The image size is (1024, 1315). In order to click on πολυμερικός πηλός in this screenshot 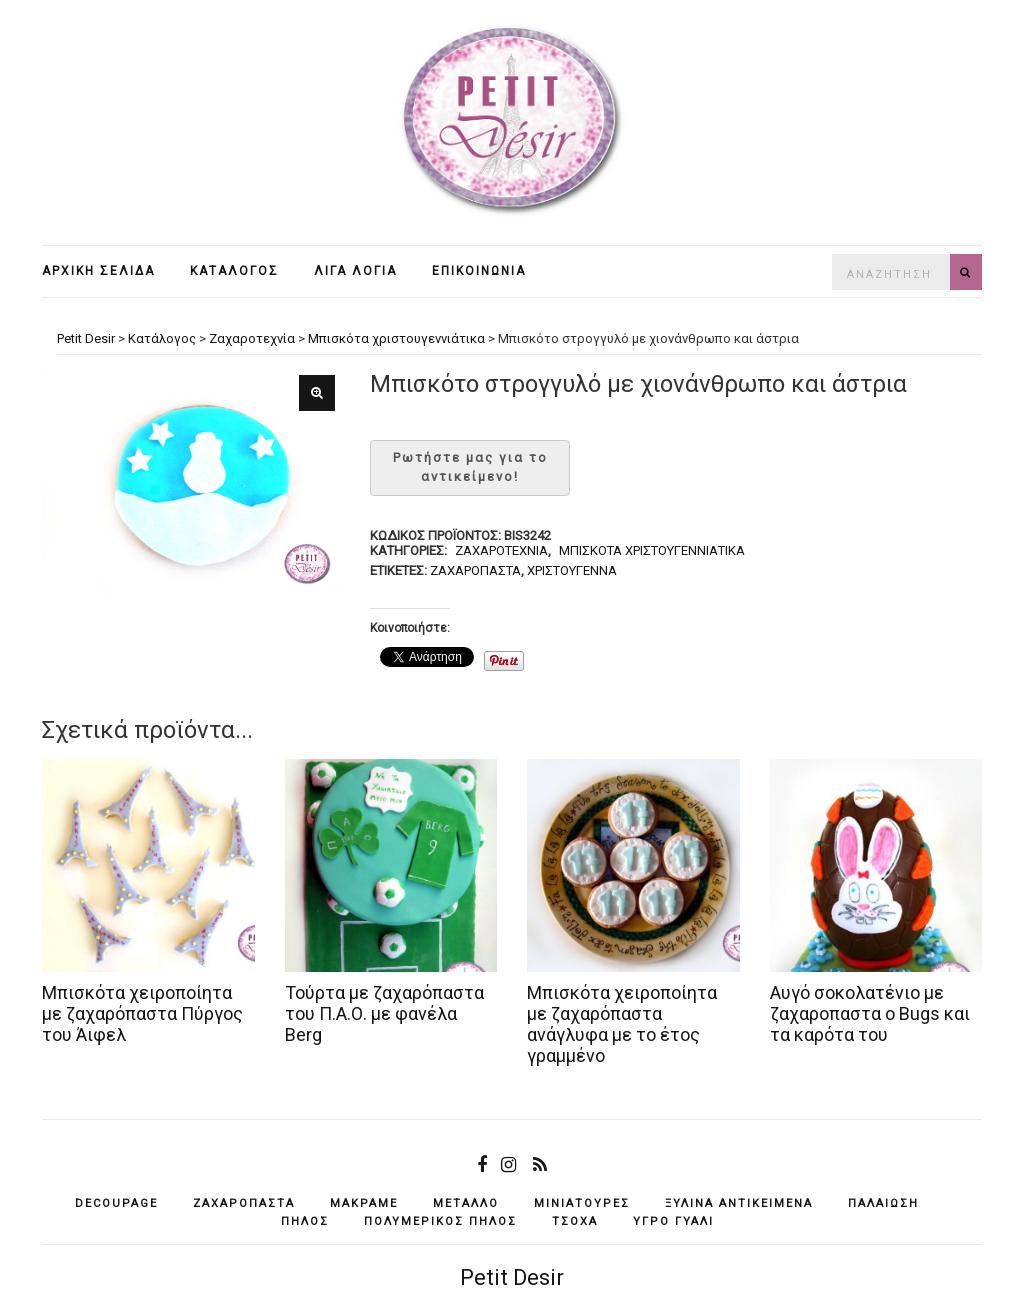, I will do `click(440, 1221)`.